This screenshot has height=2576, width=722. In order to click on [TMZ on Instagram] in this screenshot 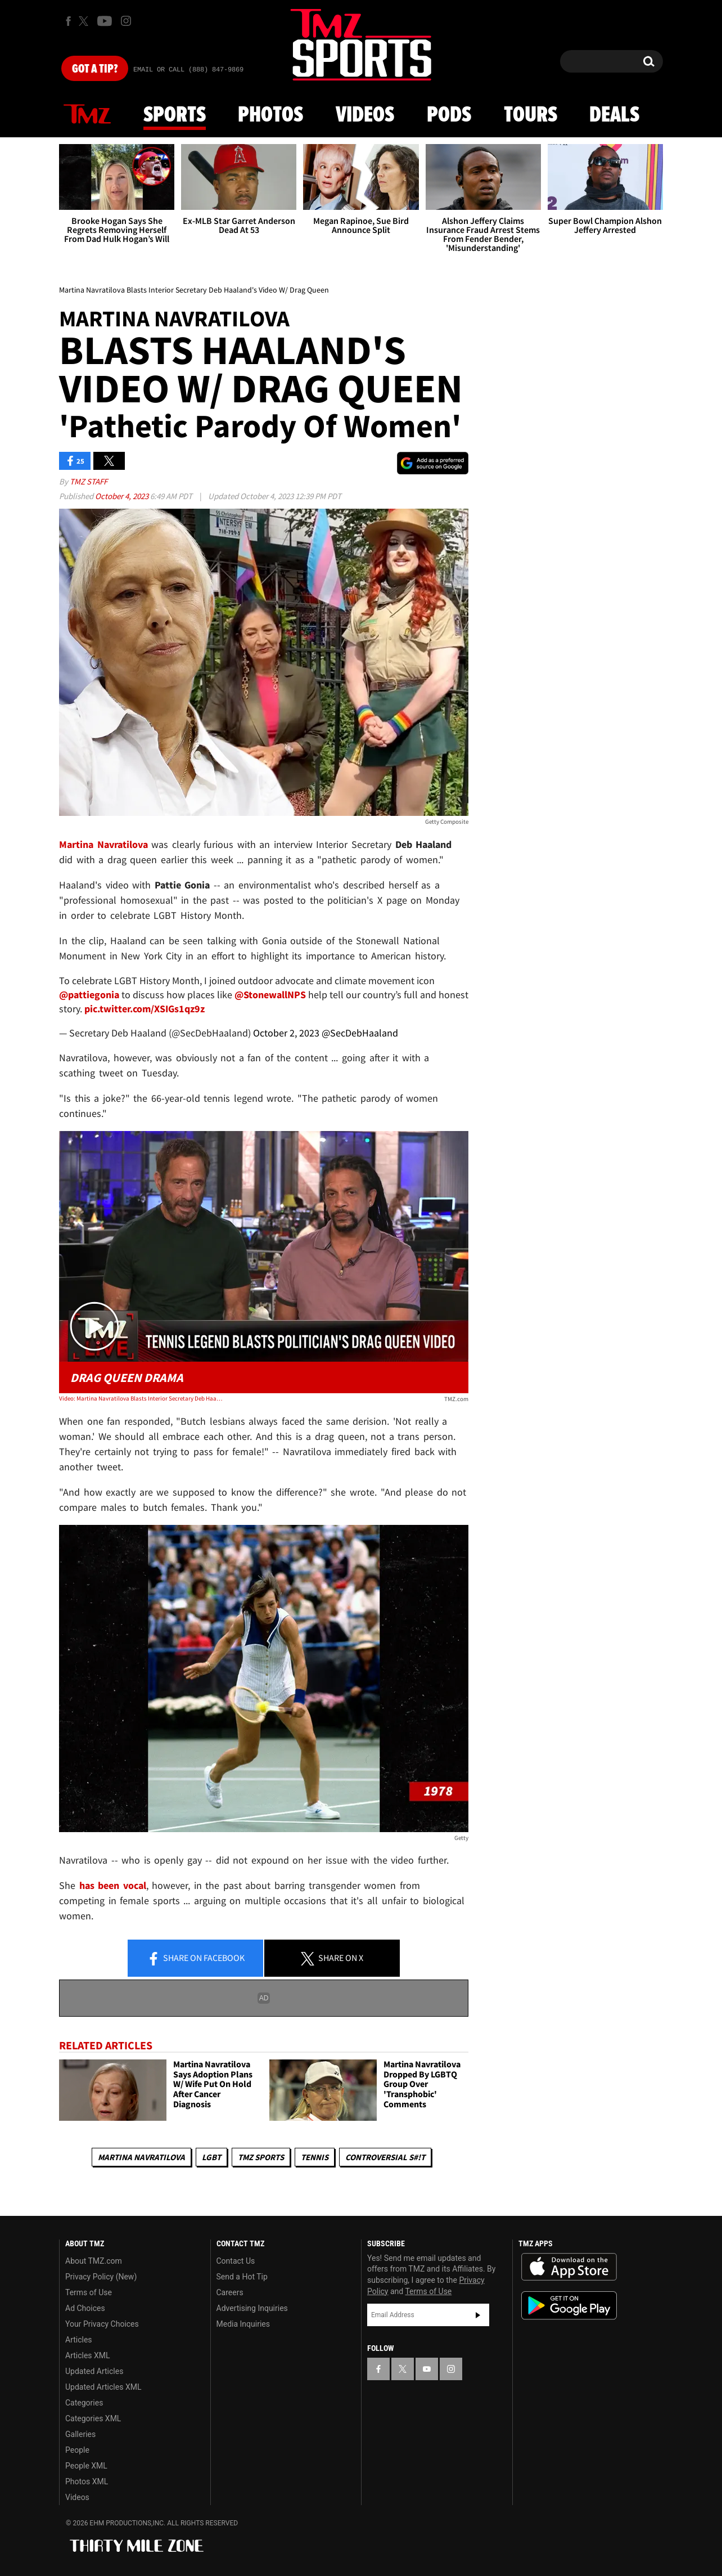, I will do `click(126, 21)`.